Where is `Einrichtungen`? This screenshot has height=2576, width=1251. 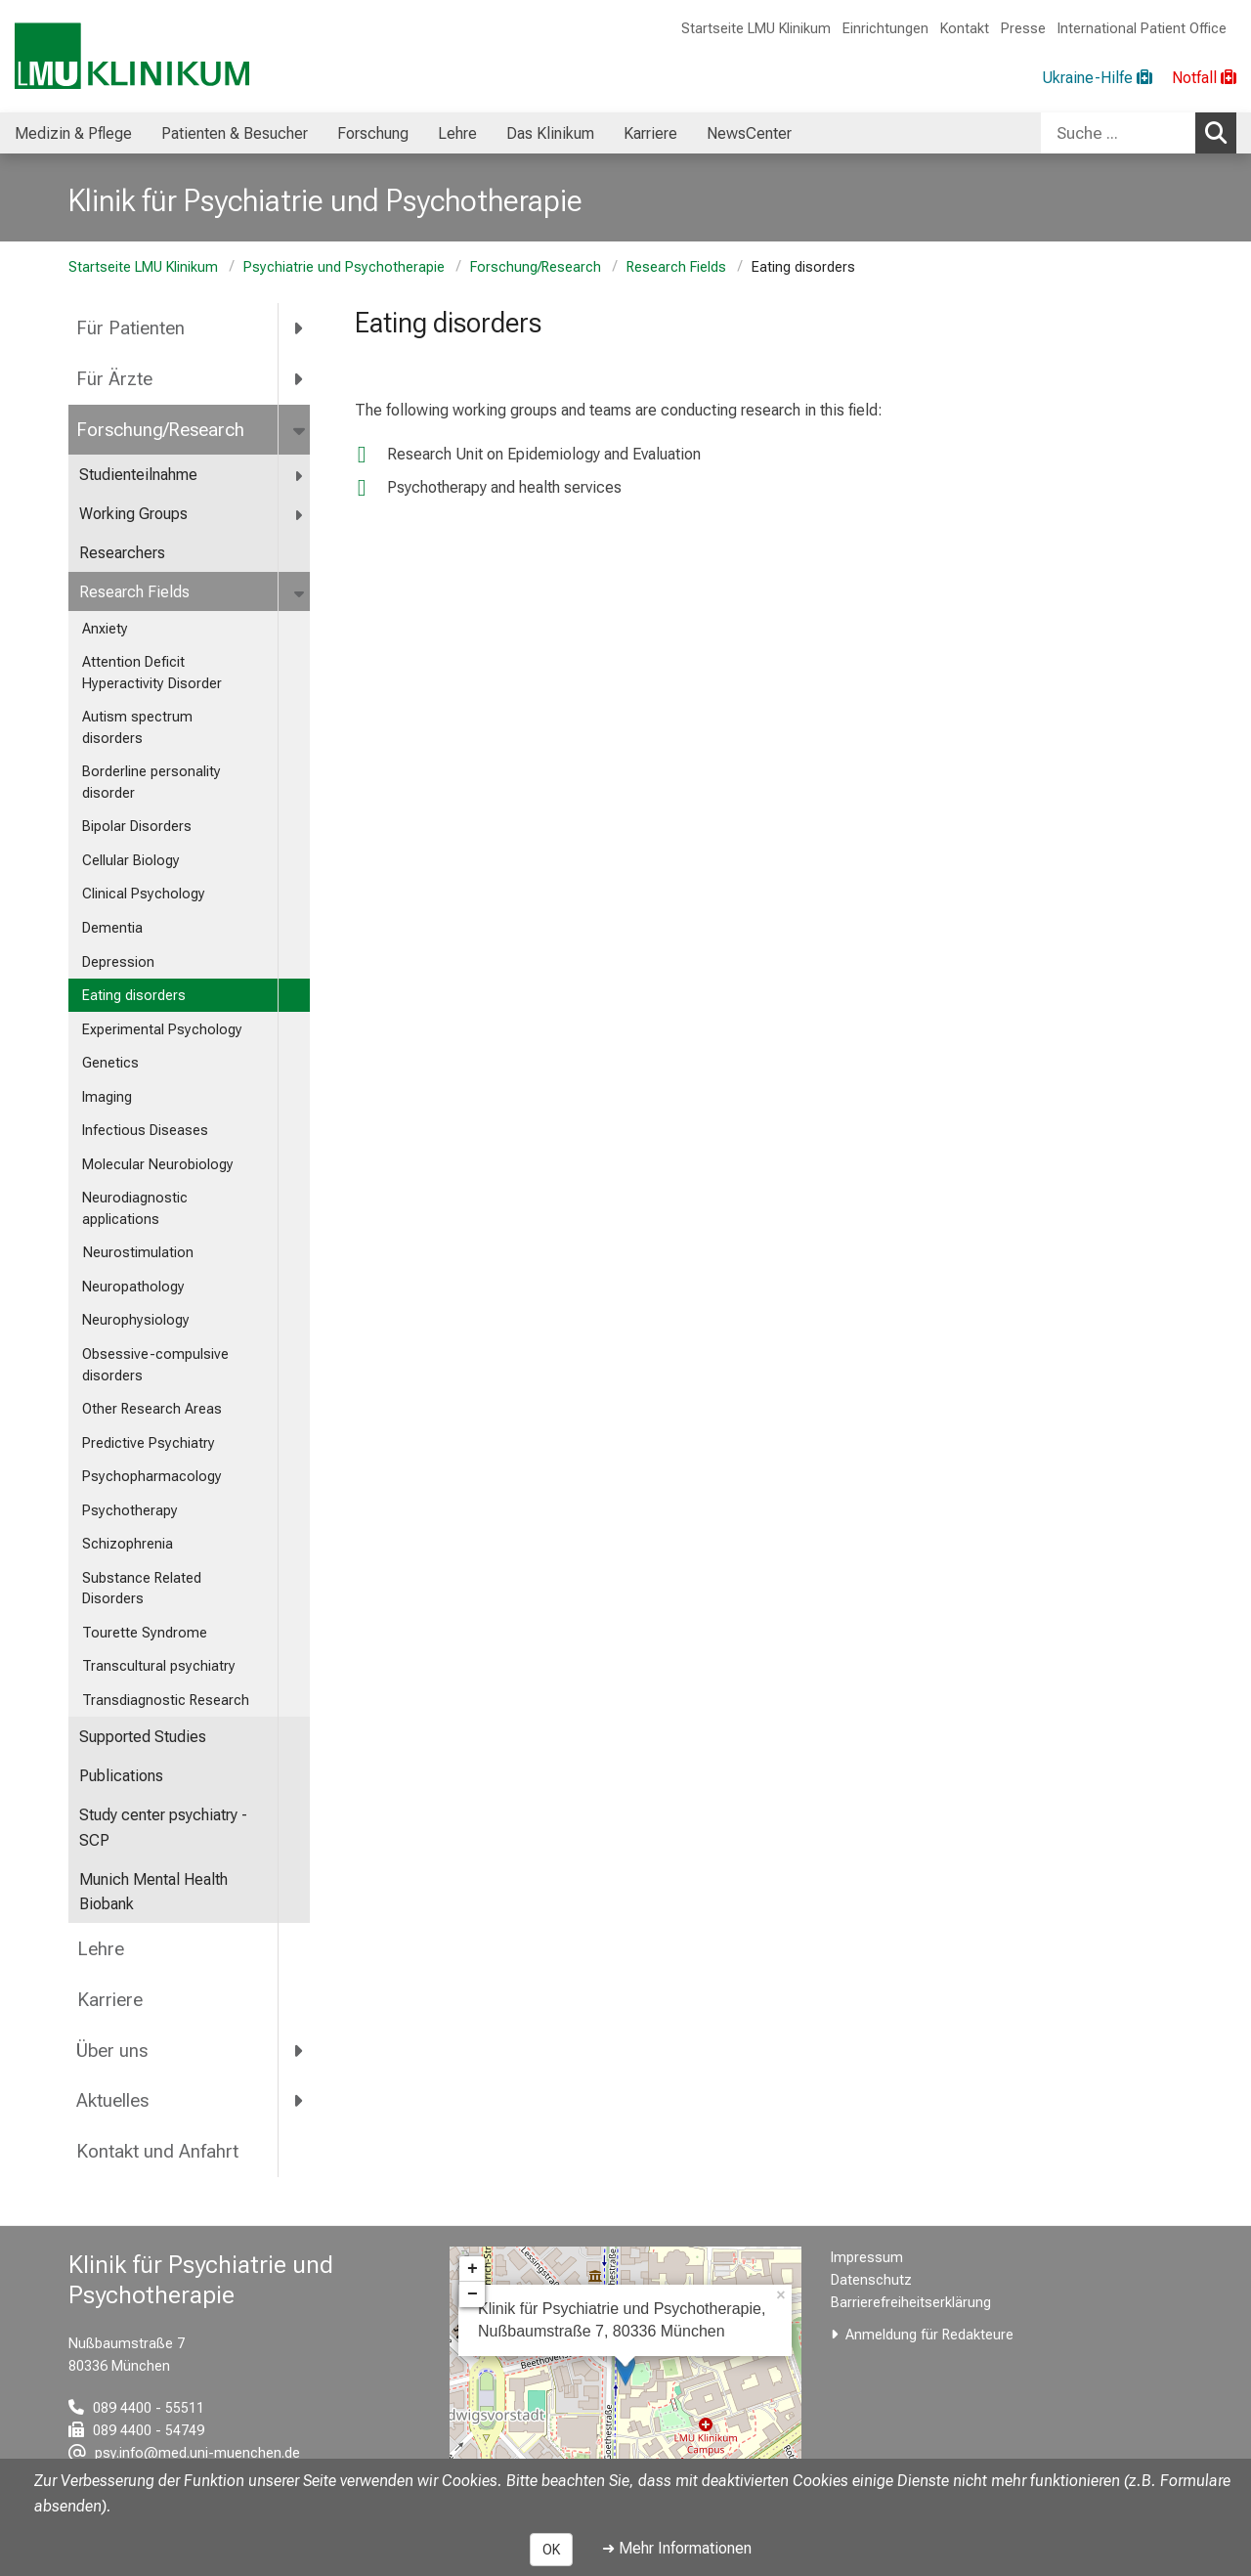 Einrichtungen is located at coordinates (885, 29).